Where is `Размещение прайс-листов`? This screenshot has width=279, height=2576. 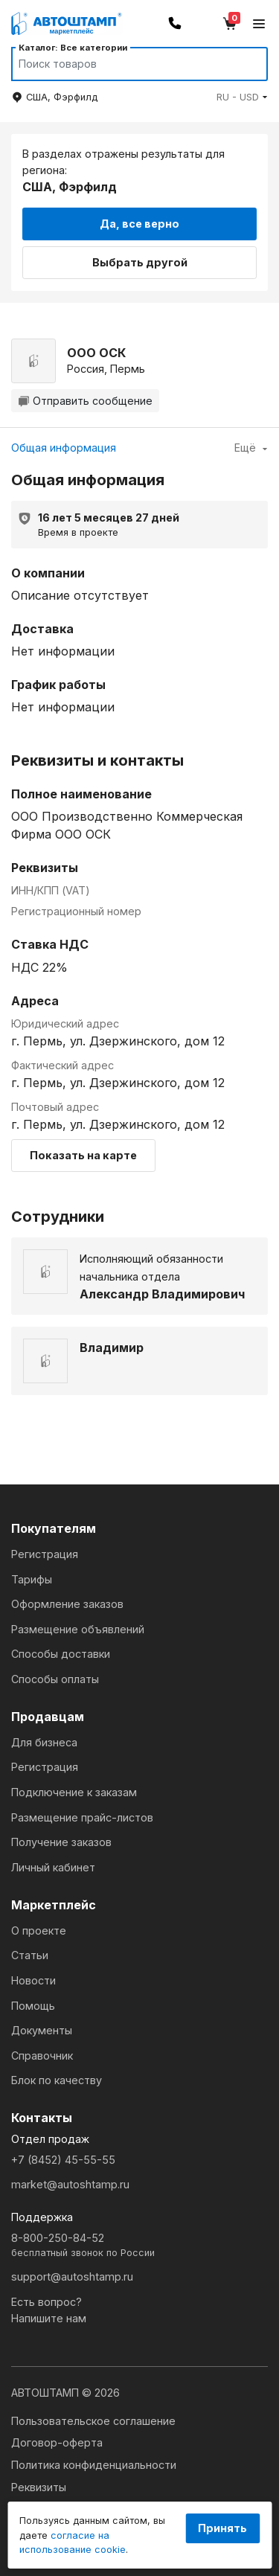 Размещение прайс-листов is located at coordinates (82, 1817).